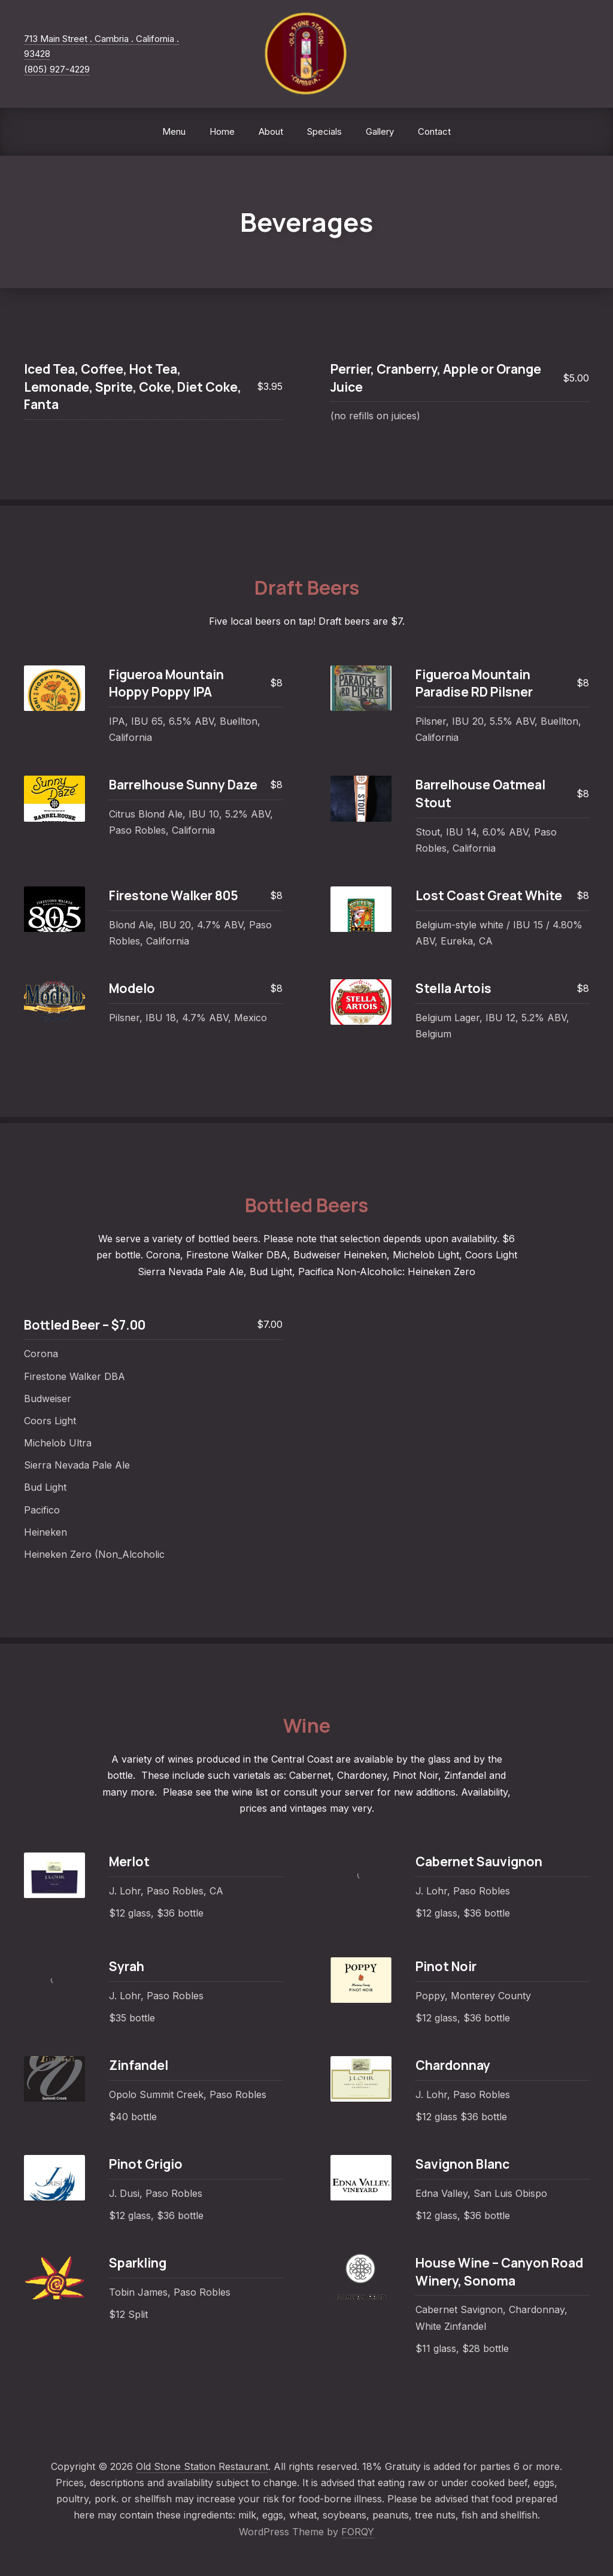  Describe the element at coordinates (271, 131) in the screenshot. I see `About` at that location.